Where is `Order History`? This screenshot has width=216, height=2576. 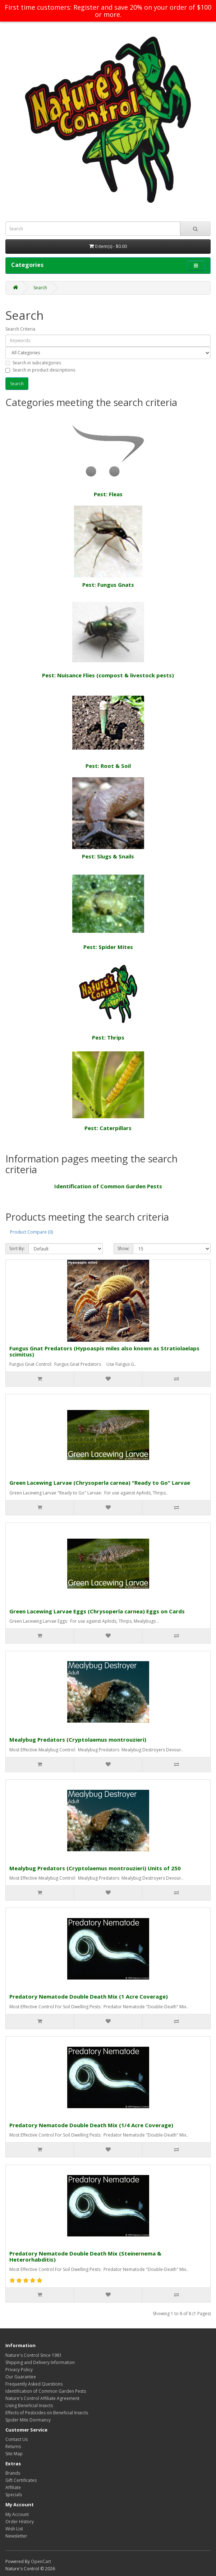
Order History is located at coordinates (19, 2522).